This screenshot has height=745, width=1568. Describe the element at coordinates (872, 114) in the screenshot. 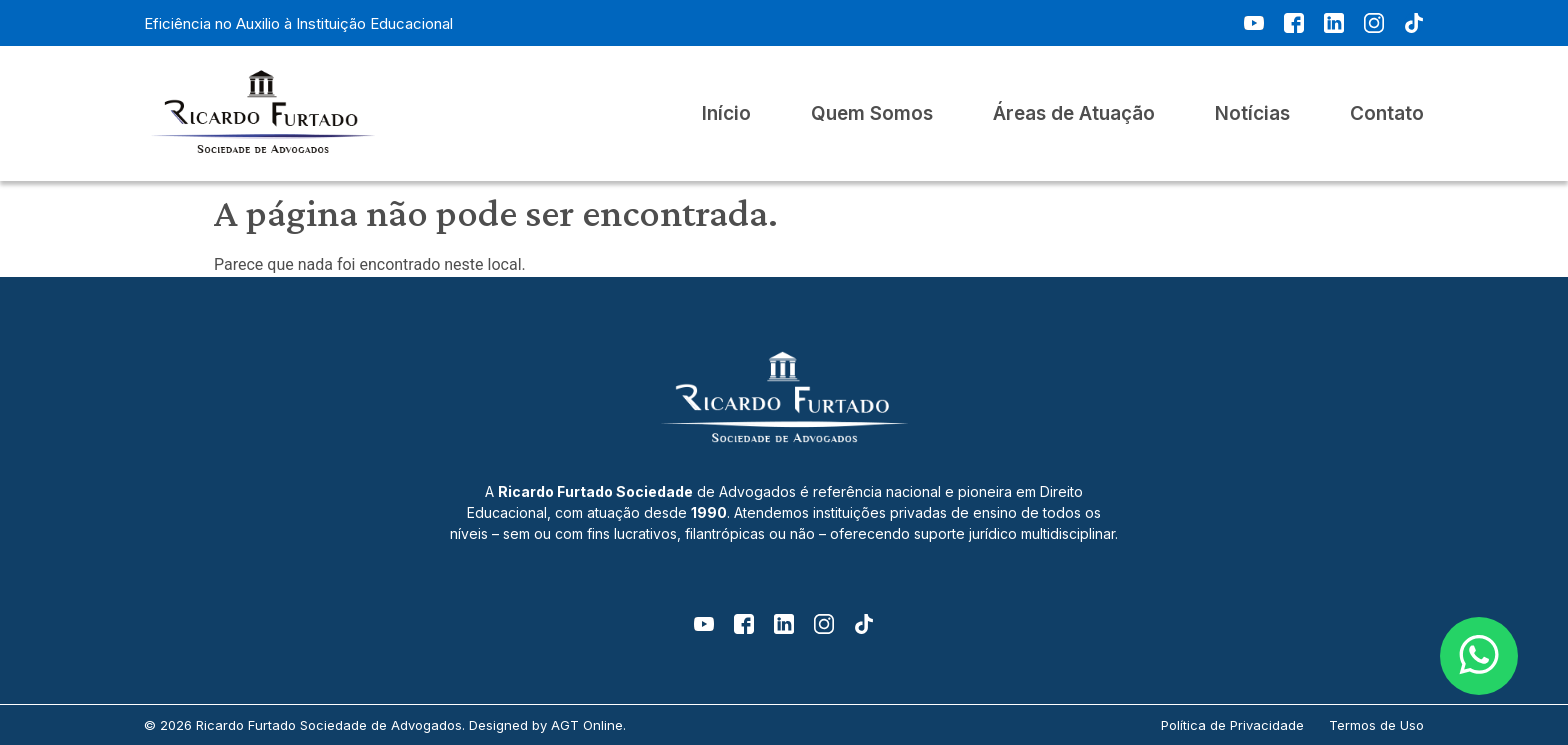

I see `Quem Somos` at that location.